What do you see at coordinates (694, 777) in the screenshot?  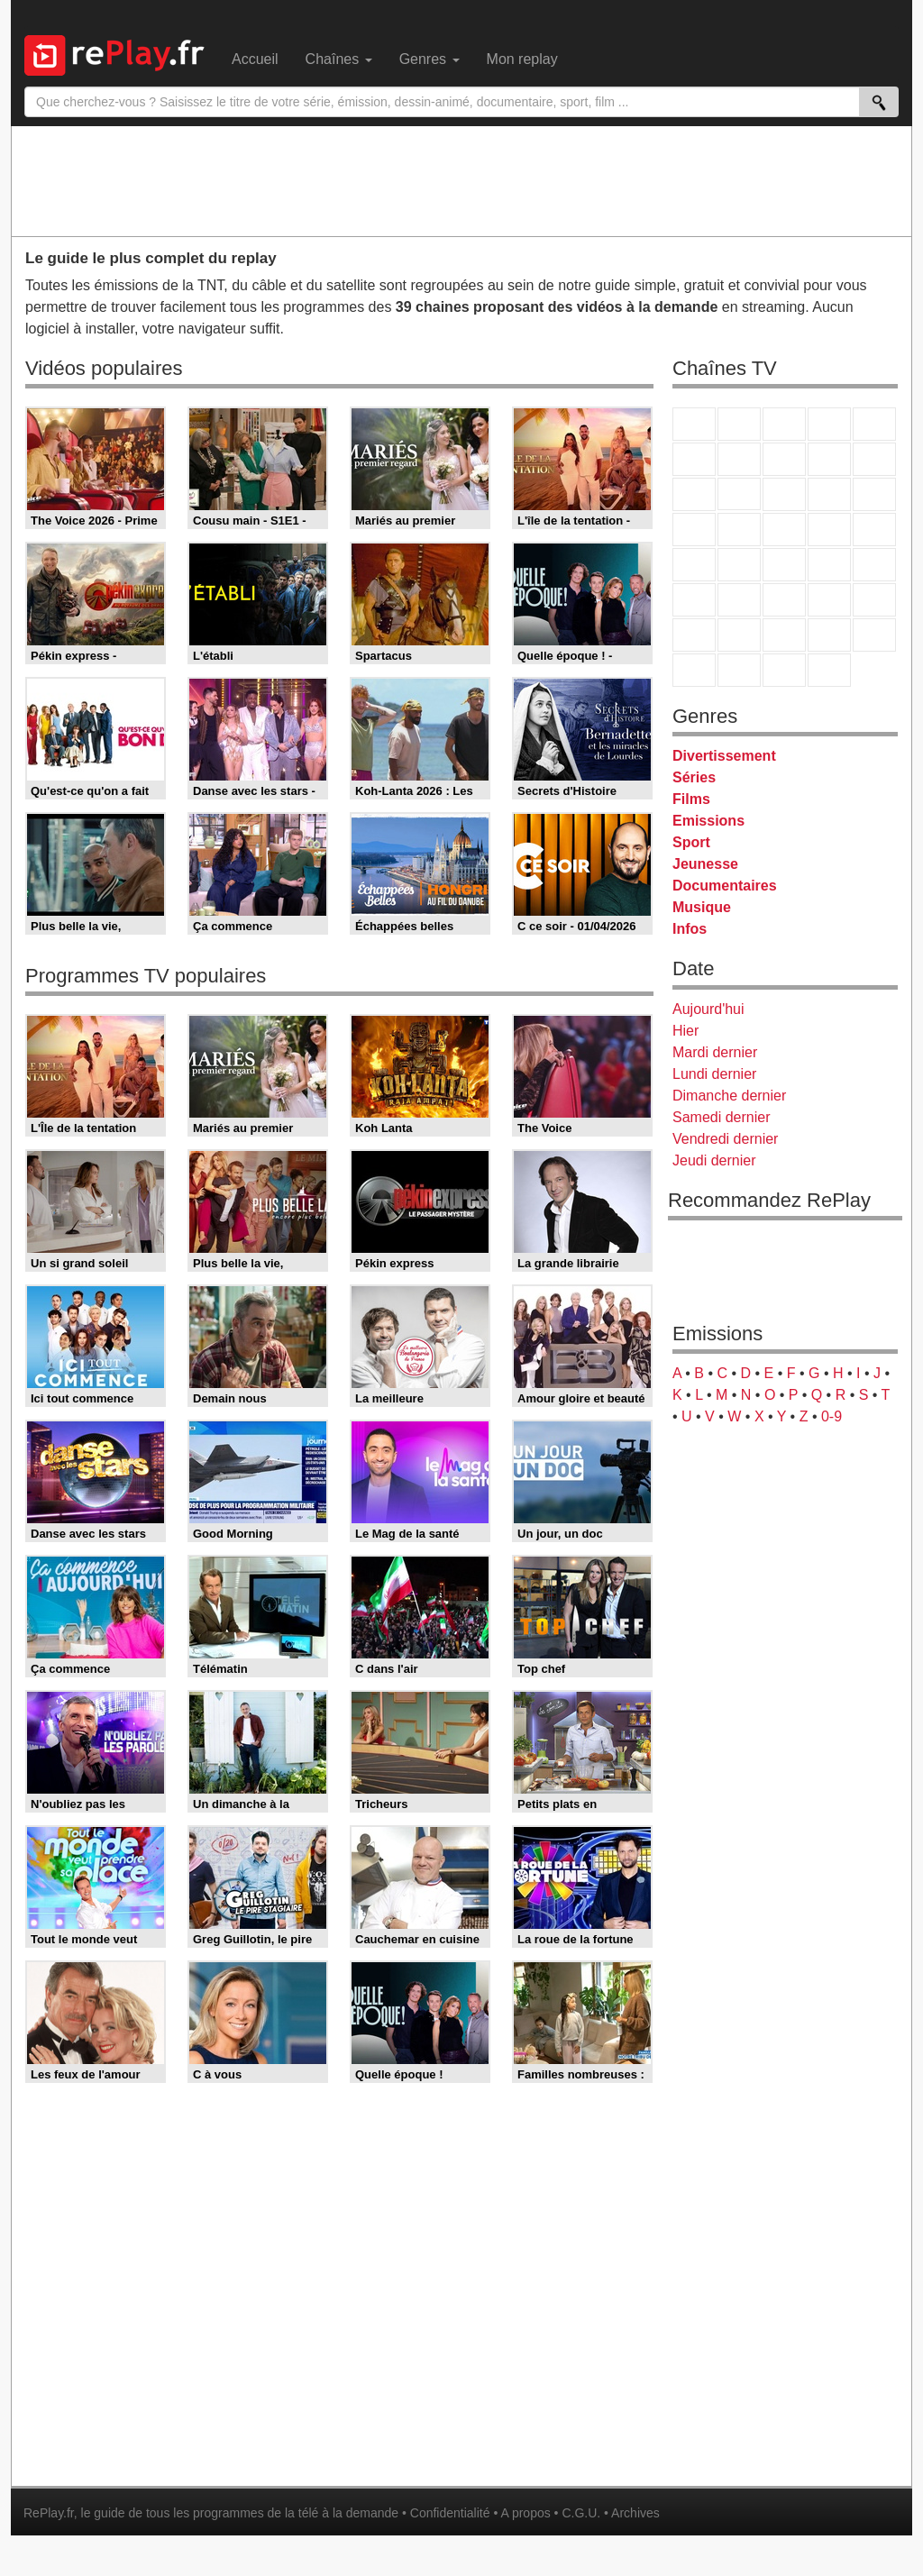 I see `Séries` at bounding box center [694, 777].